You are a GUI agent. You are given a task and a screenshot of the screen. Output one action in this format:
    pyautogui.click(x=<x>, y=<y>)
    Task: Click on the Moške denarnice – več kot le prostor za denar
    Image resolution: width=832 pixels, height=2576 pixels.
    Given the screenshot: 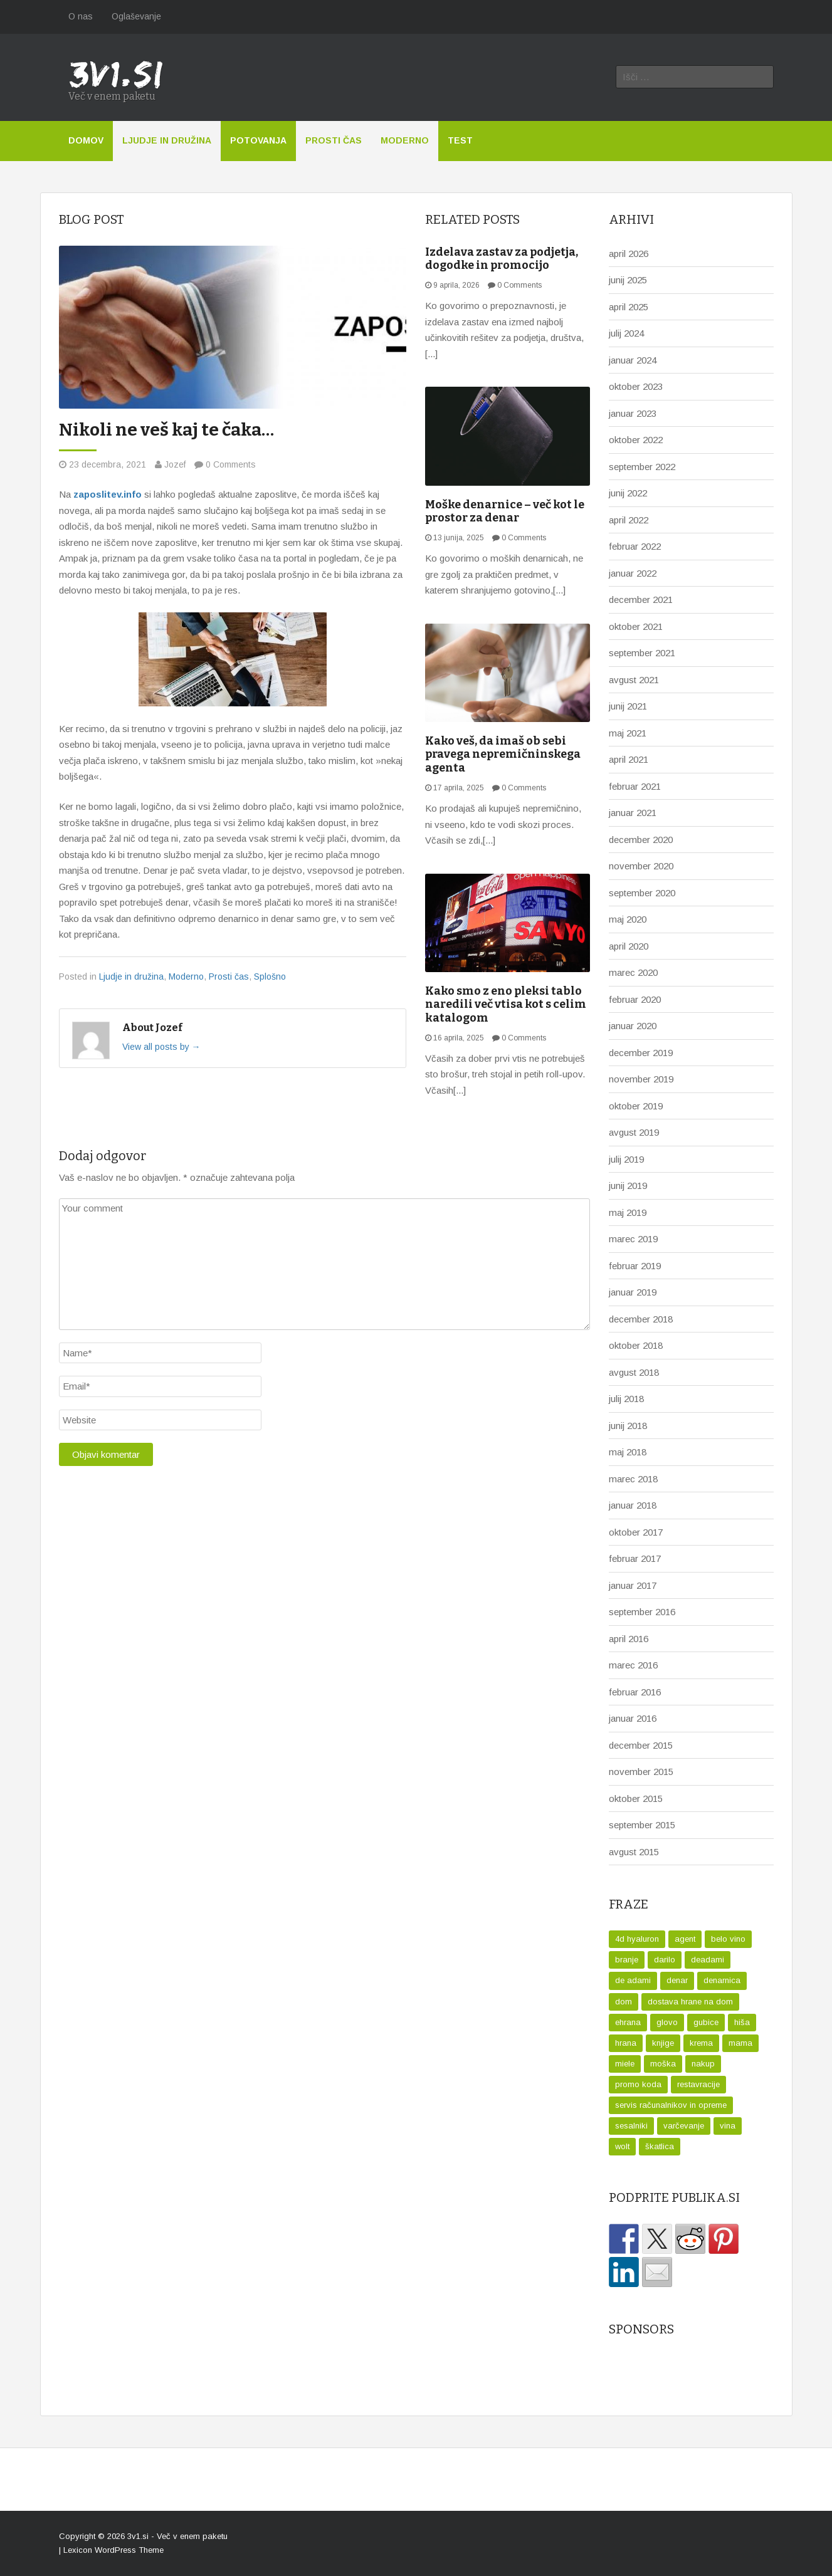 What is the action you would take?
    pyautogui.click(x=504, y=511)
    